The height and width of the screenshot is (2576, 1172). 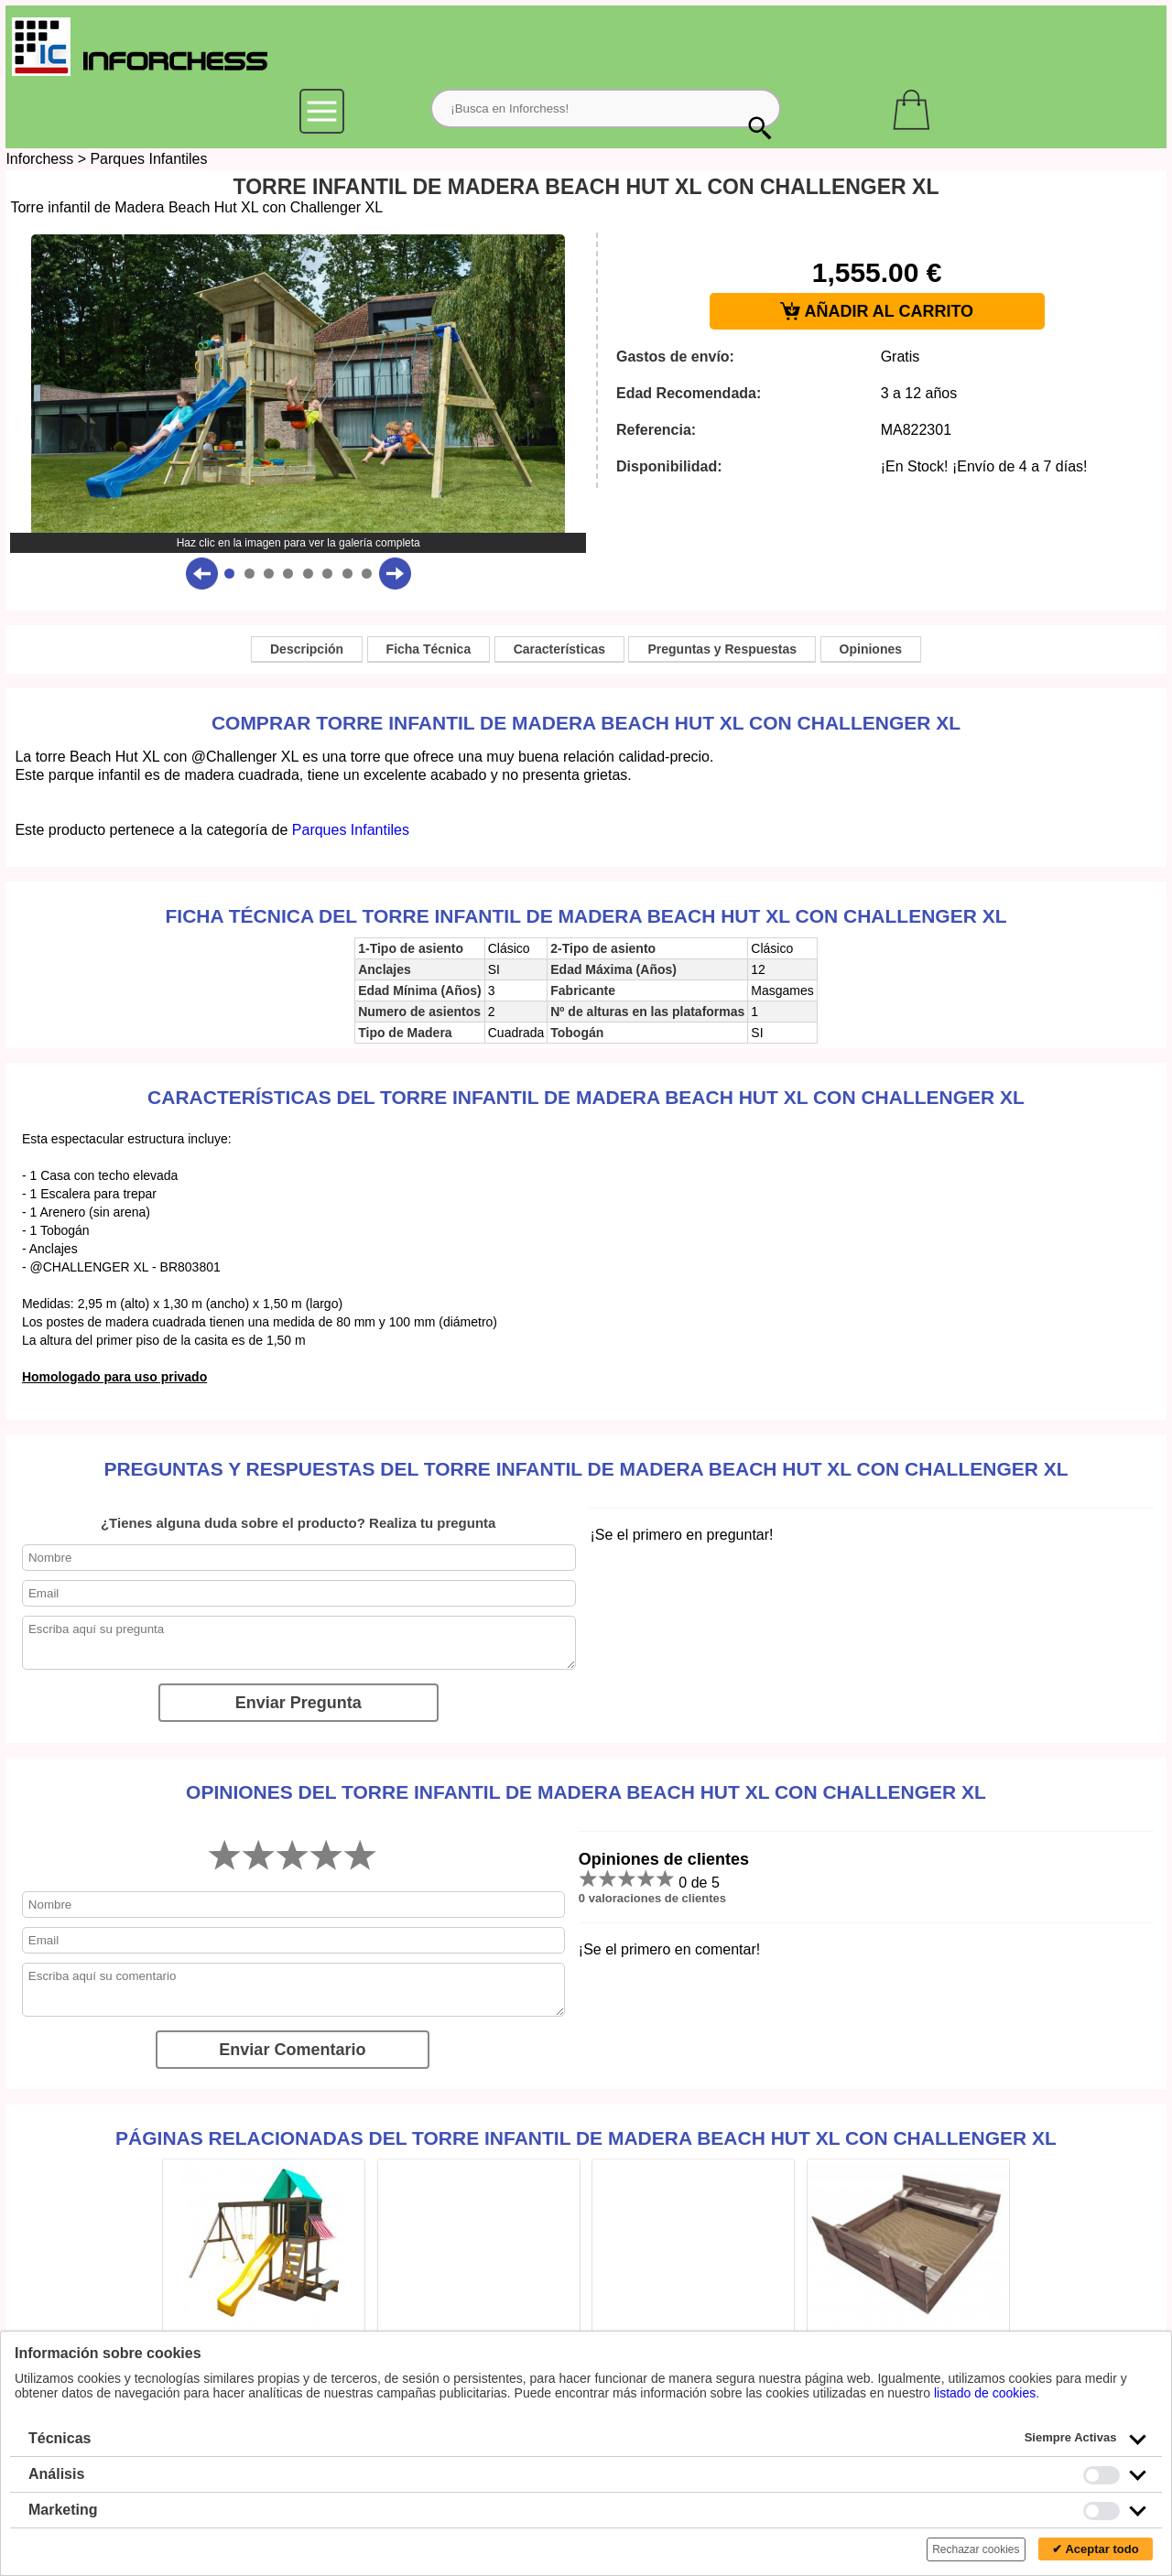 I want to click on Opiniones del Torre infantil de Madera Beach Hut XL con Challenger XL, so click(x=586, y=1791).